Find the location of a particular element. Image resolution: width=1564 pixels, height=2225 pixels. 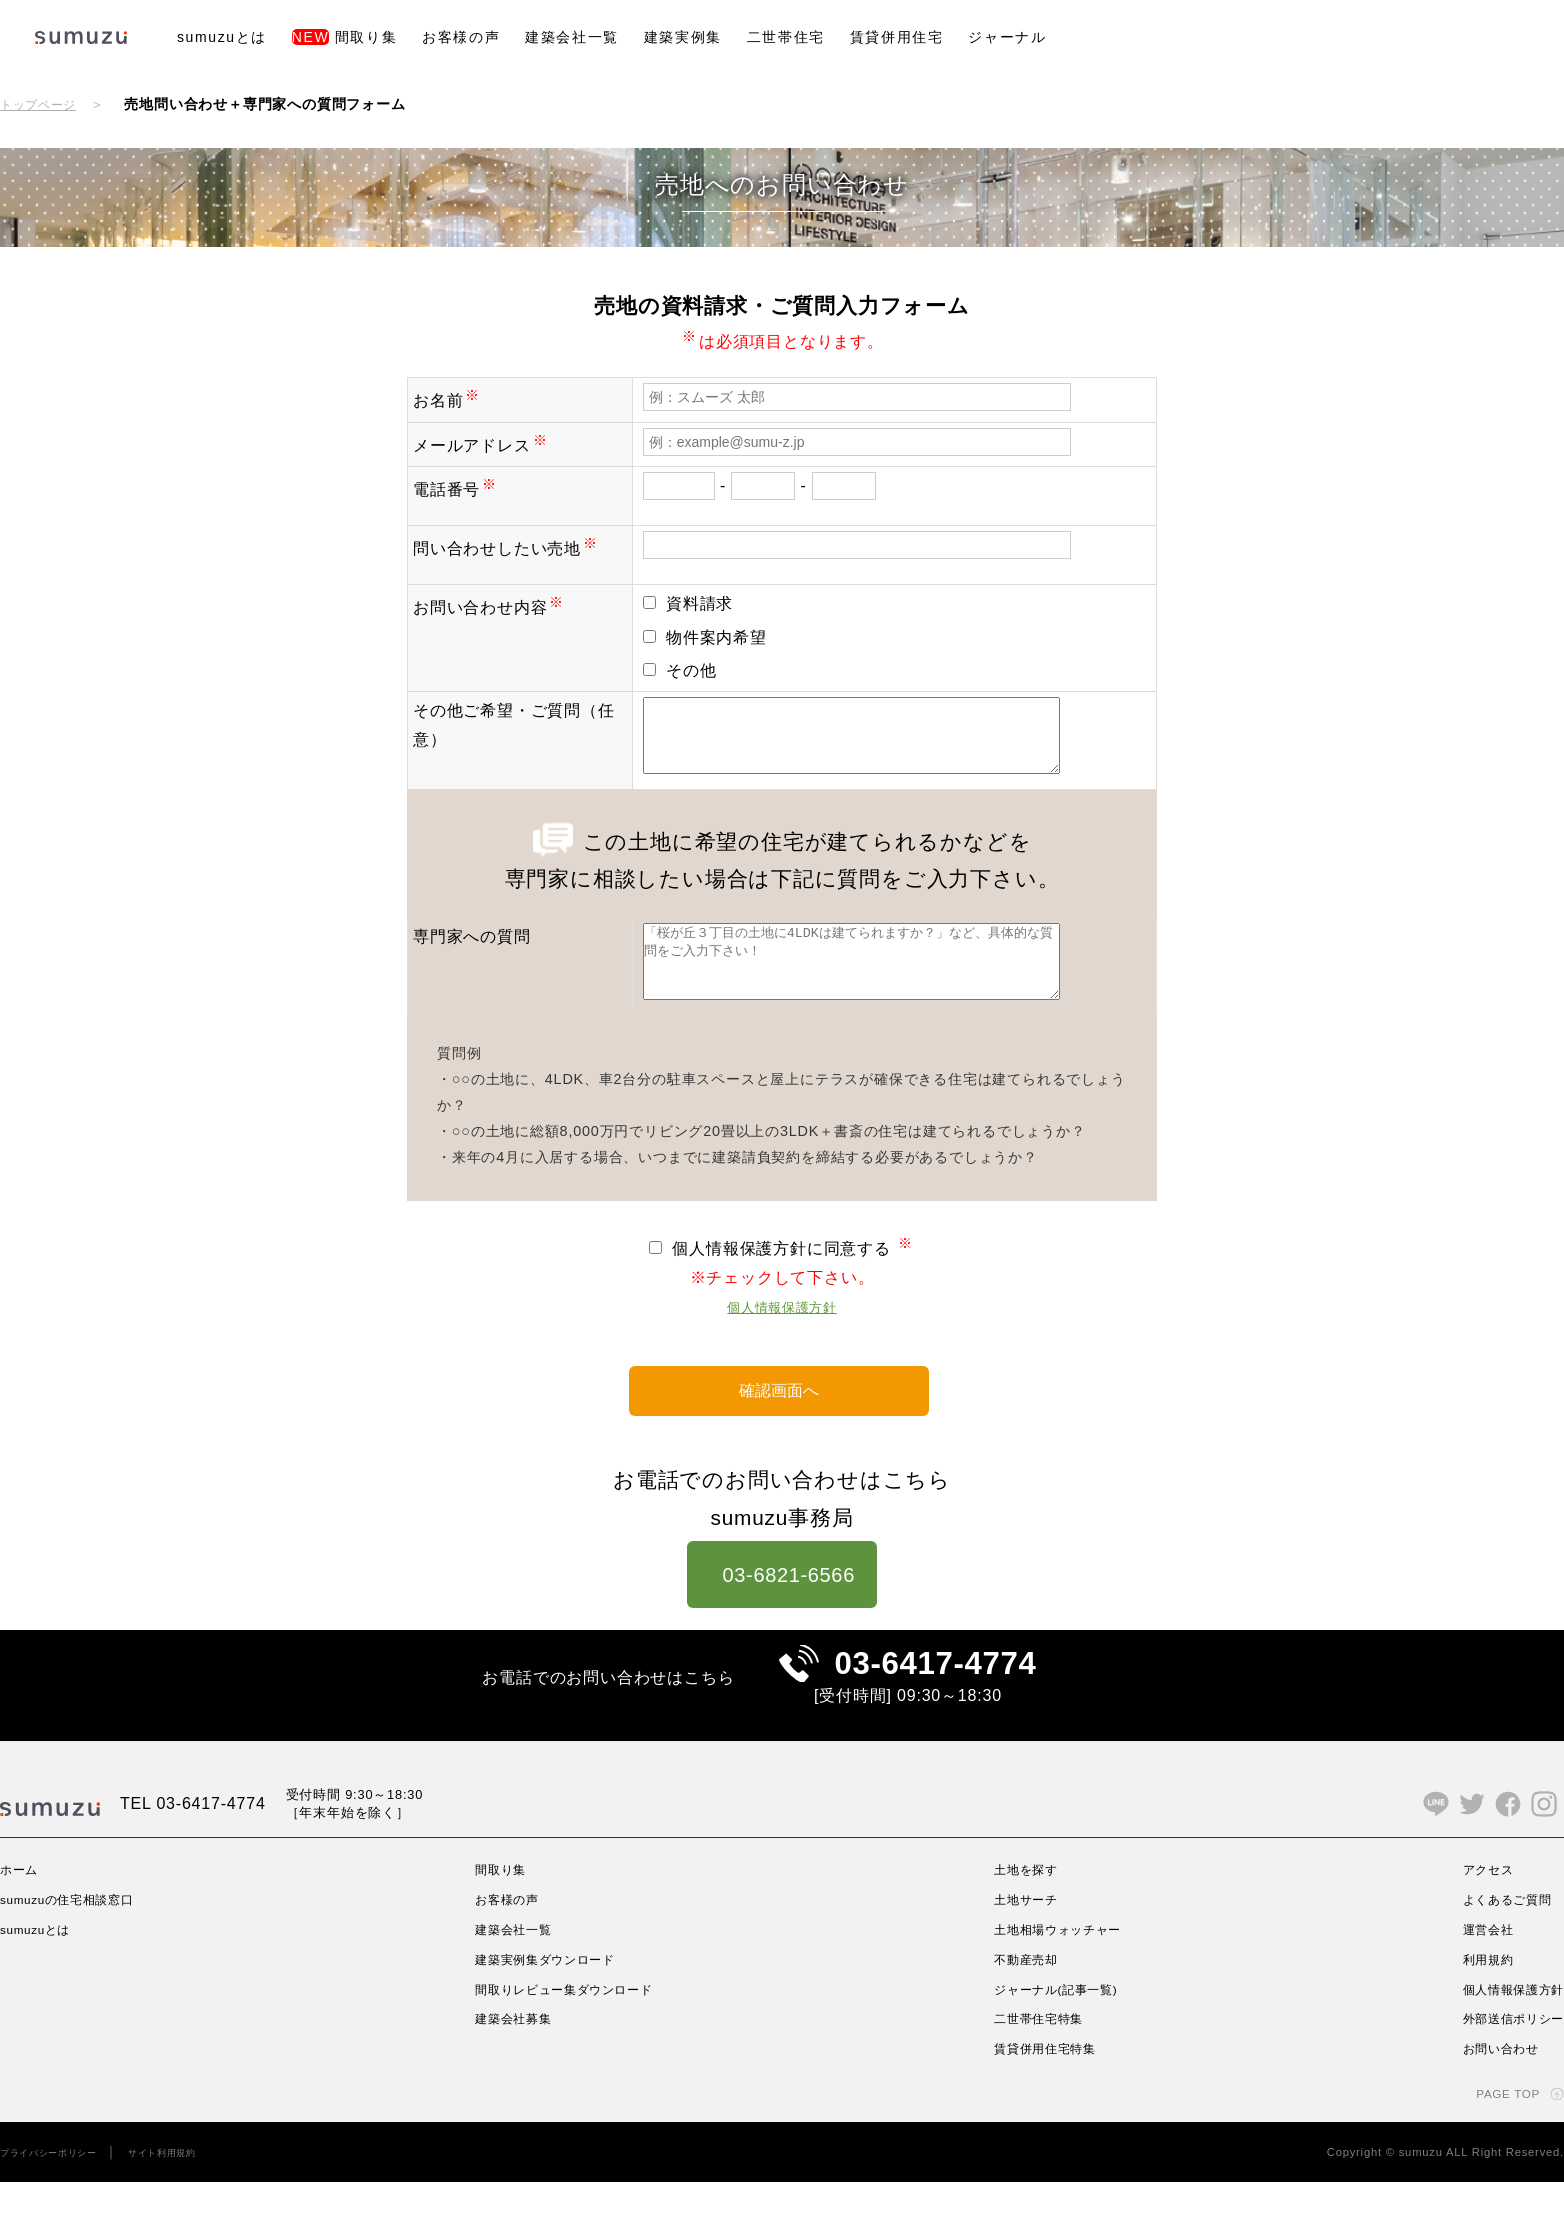

03-6821-6566 is located at coordinates (782, 1599).